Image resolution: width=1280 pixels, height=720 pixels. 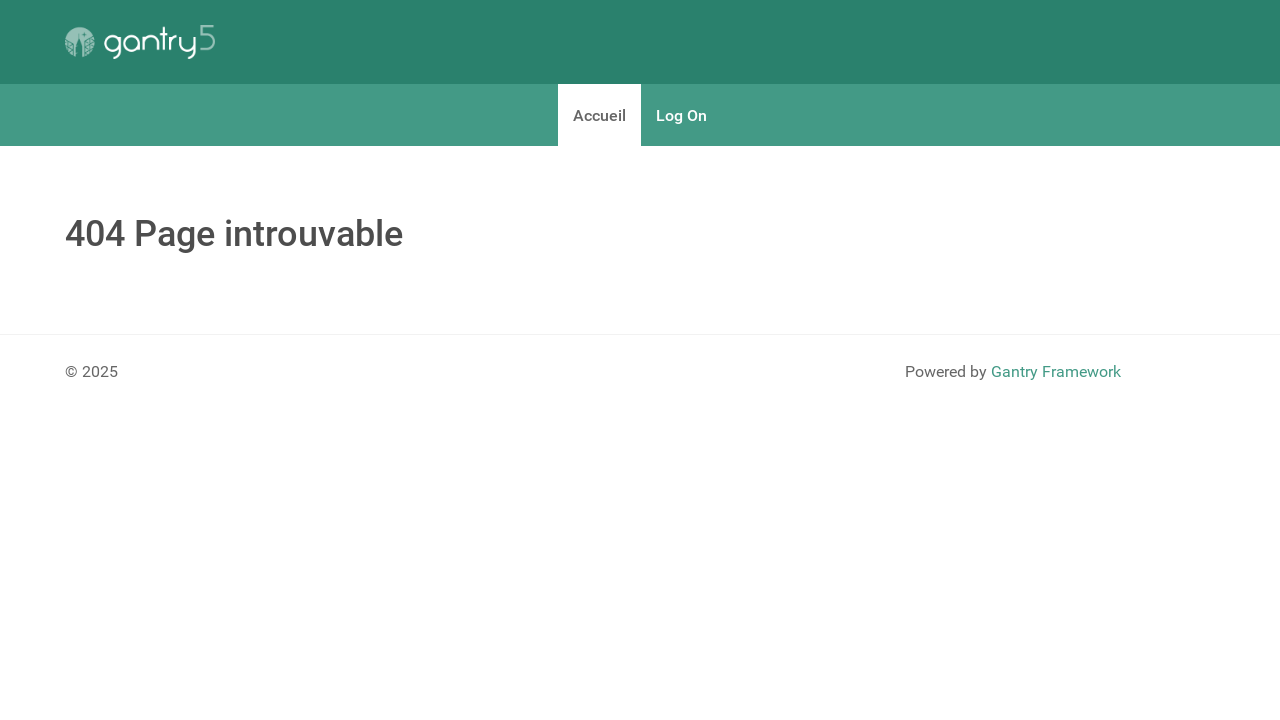 What do you see at coordinates (140, 42) in the screenshot?
I see `[Gantry 5]` at bounding box center [140, 42].